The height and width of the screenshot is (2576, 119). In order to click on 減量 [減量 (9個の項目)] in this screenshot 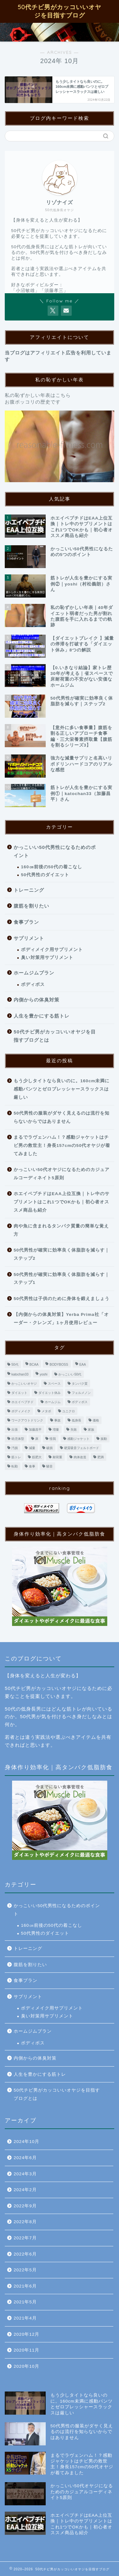, I will do `click(32, 1448)`.